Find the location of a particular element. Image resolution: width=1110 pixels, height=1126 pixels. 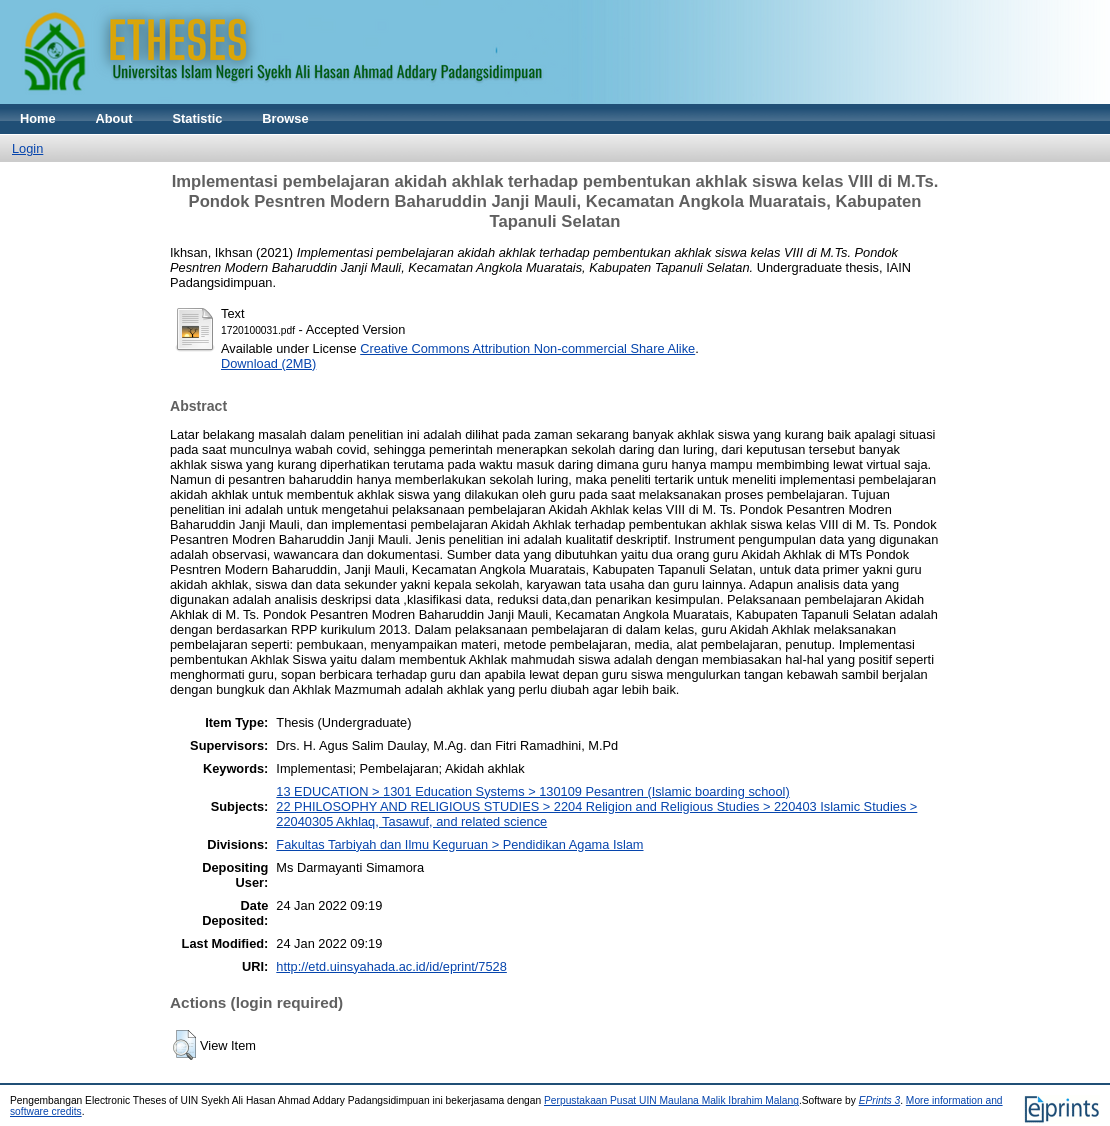

Home is located at coordinates (38, 118).